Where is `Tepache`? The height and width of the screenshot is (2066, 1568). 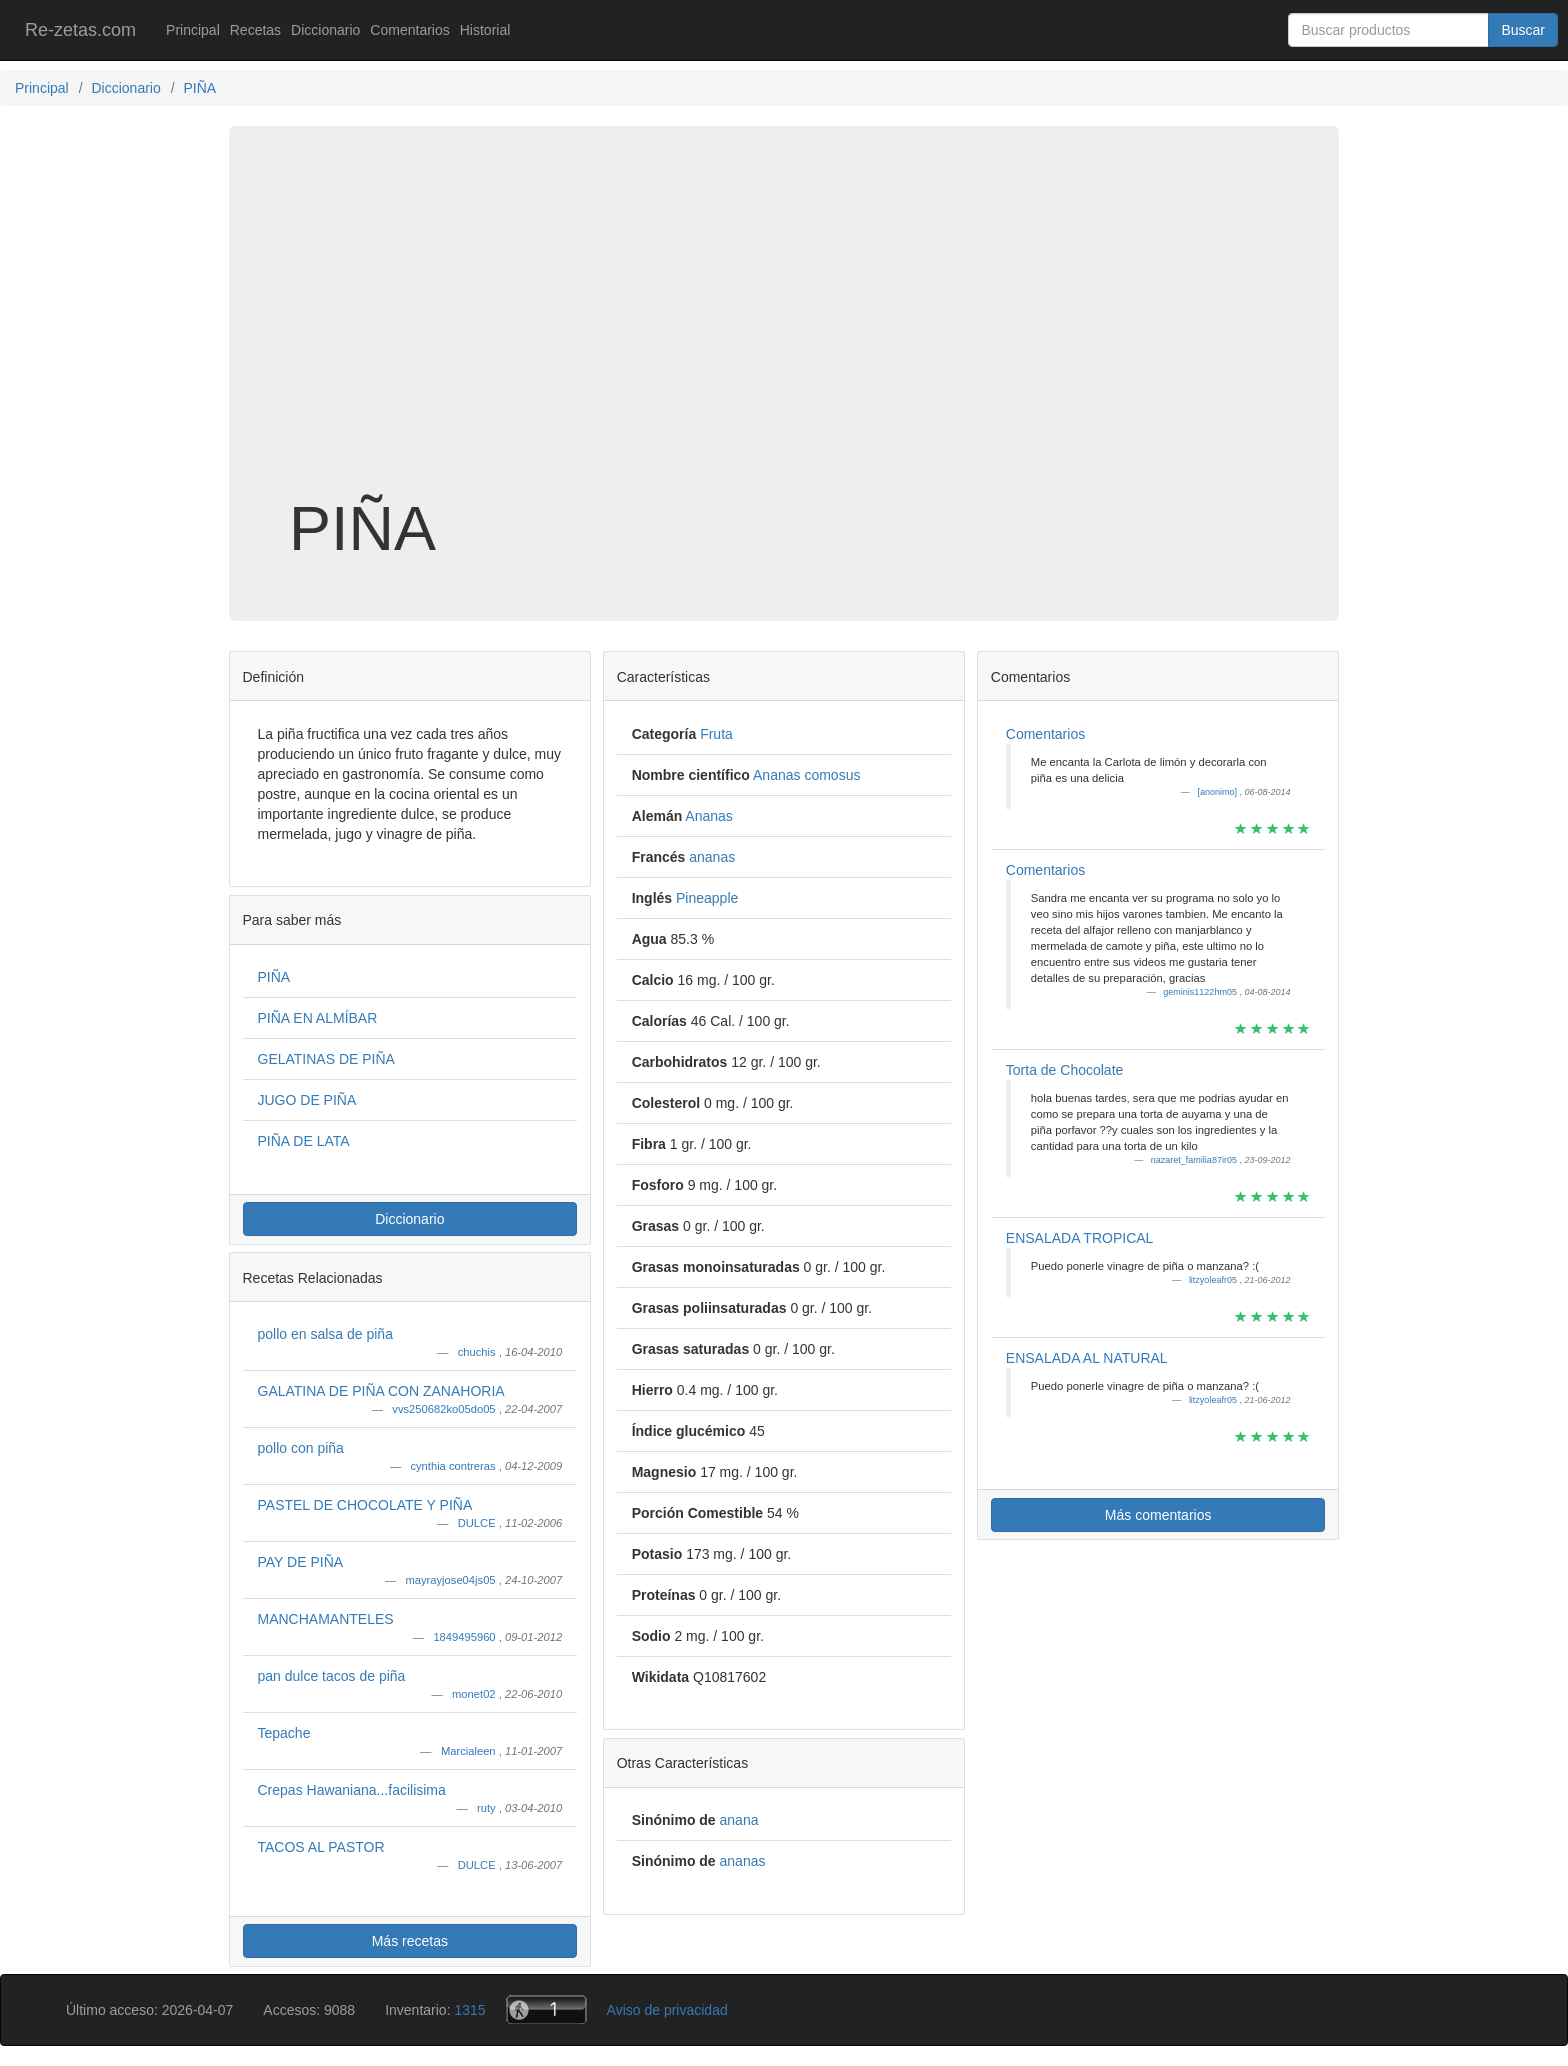
Tepache is located at coordinates (284, 1733).